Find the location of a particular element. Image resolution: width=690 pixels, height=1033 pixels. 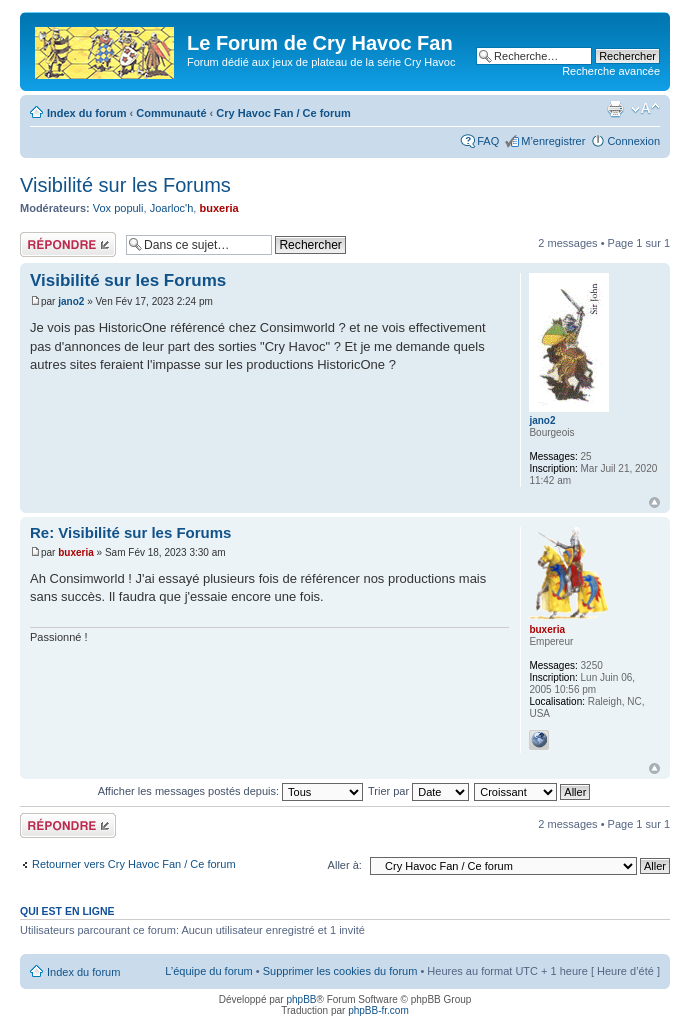

Aller à: is located at coordinates (345, 865).